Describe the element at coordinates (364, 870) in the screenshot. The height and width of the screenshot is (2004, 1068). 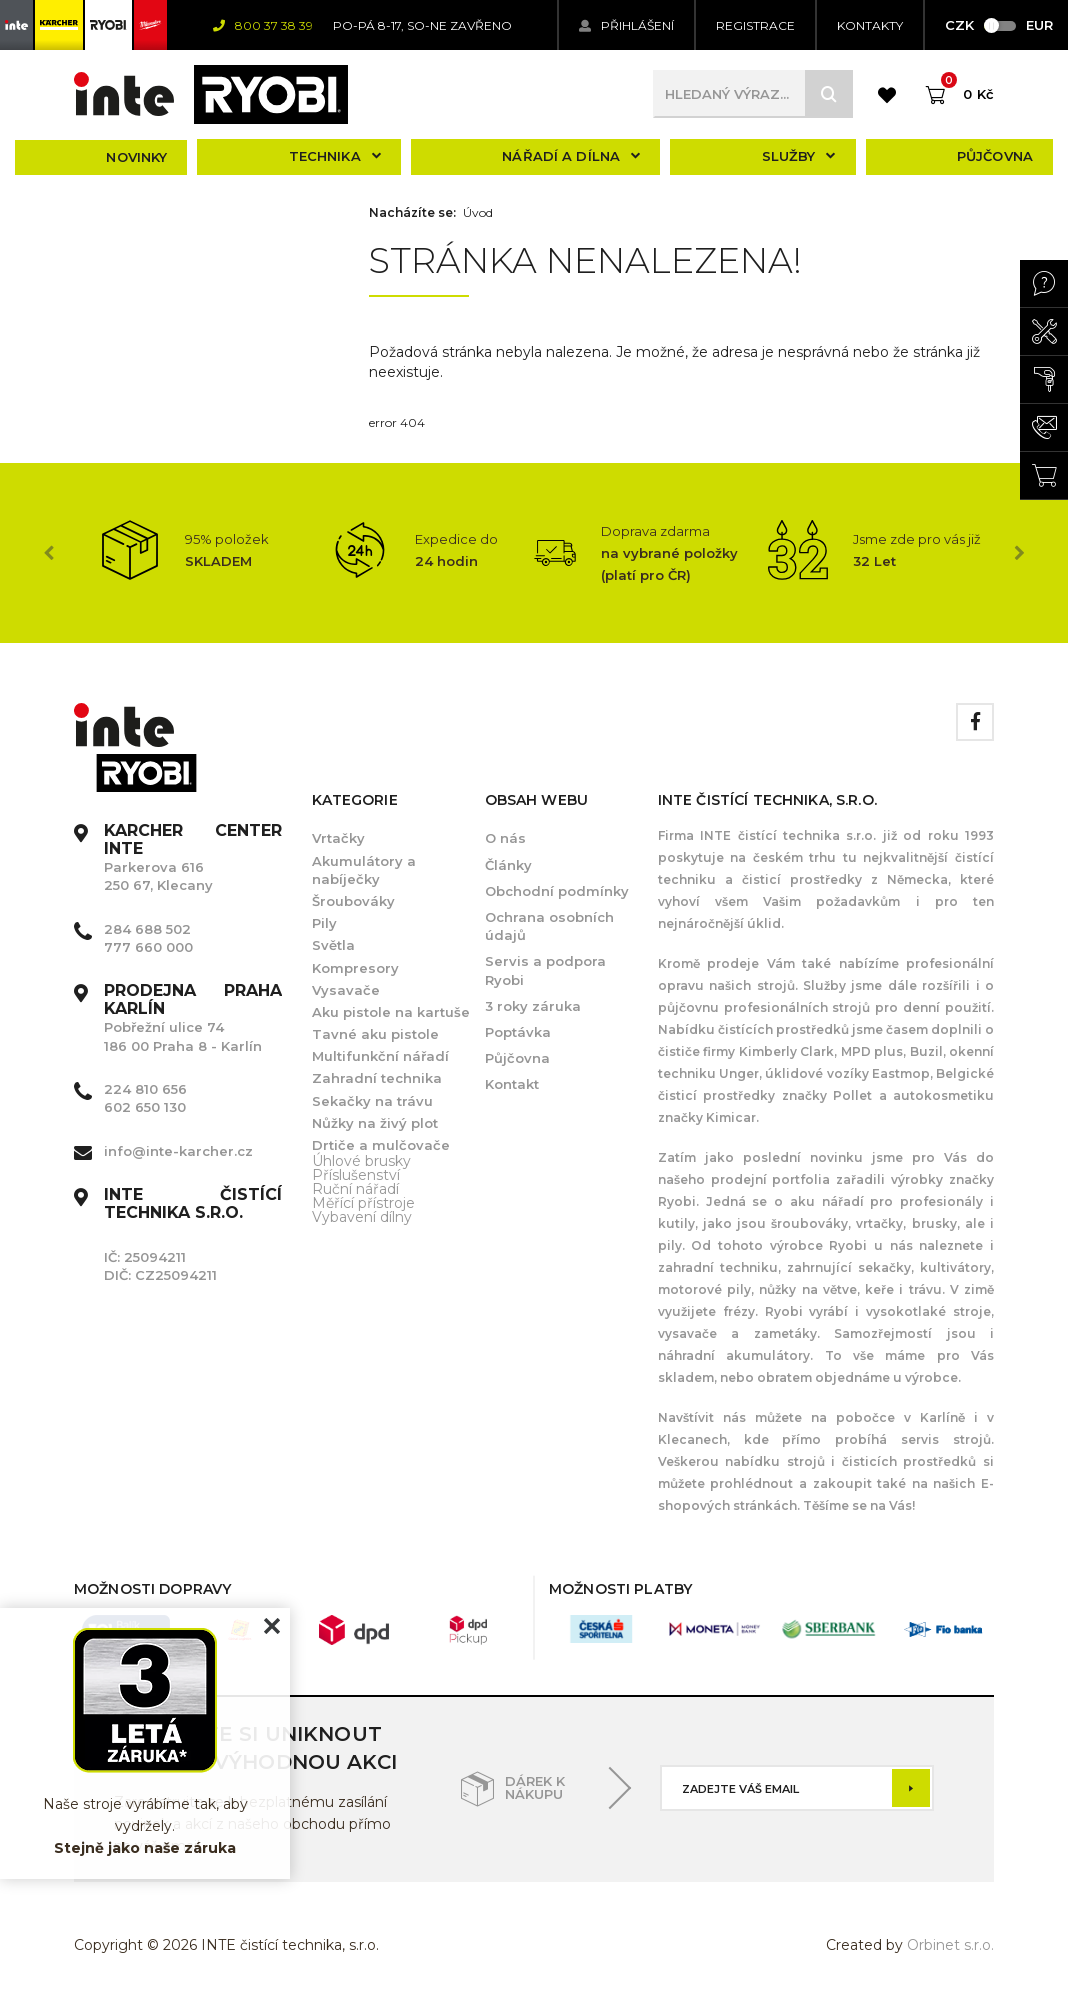
I see `Akumulátory a nabíječky` at that location.